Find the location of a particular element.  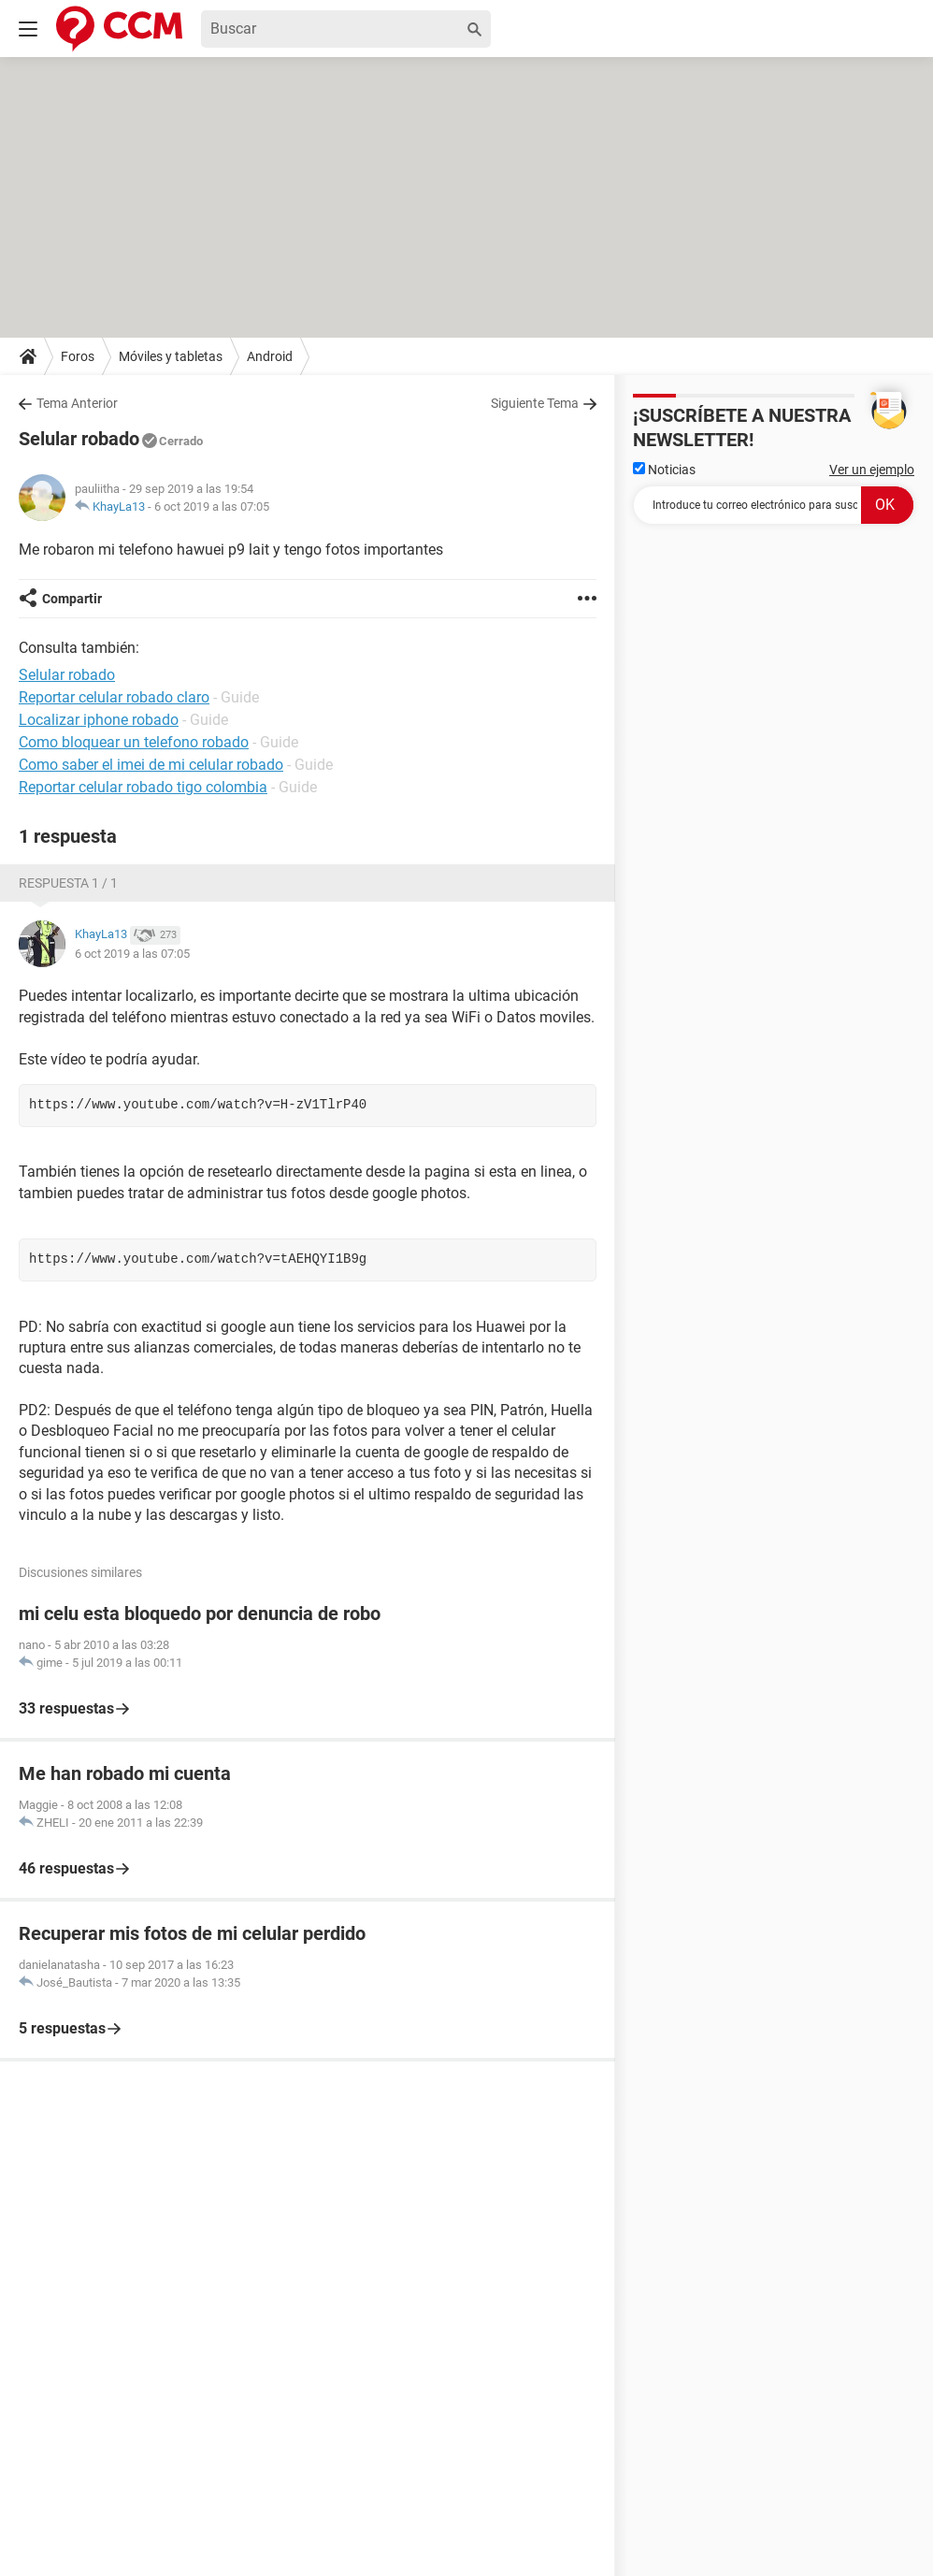

Móviles y tabletas is located at coordinates (170, 356).